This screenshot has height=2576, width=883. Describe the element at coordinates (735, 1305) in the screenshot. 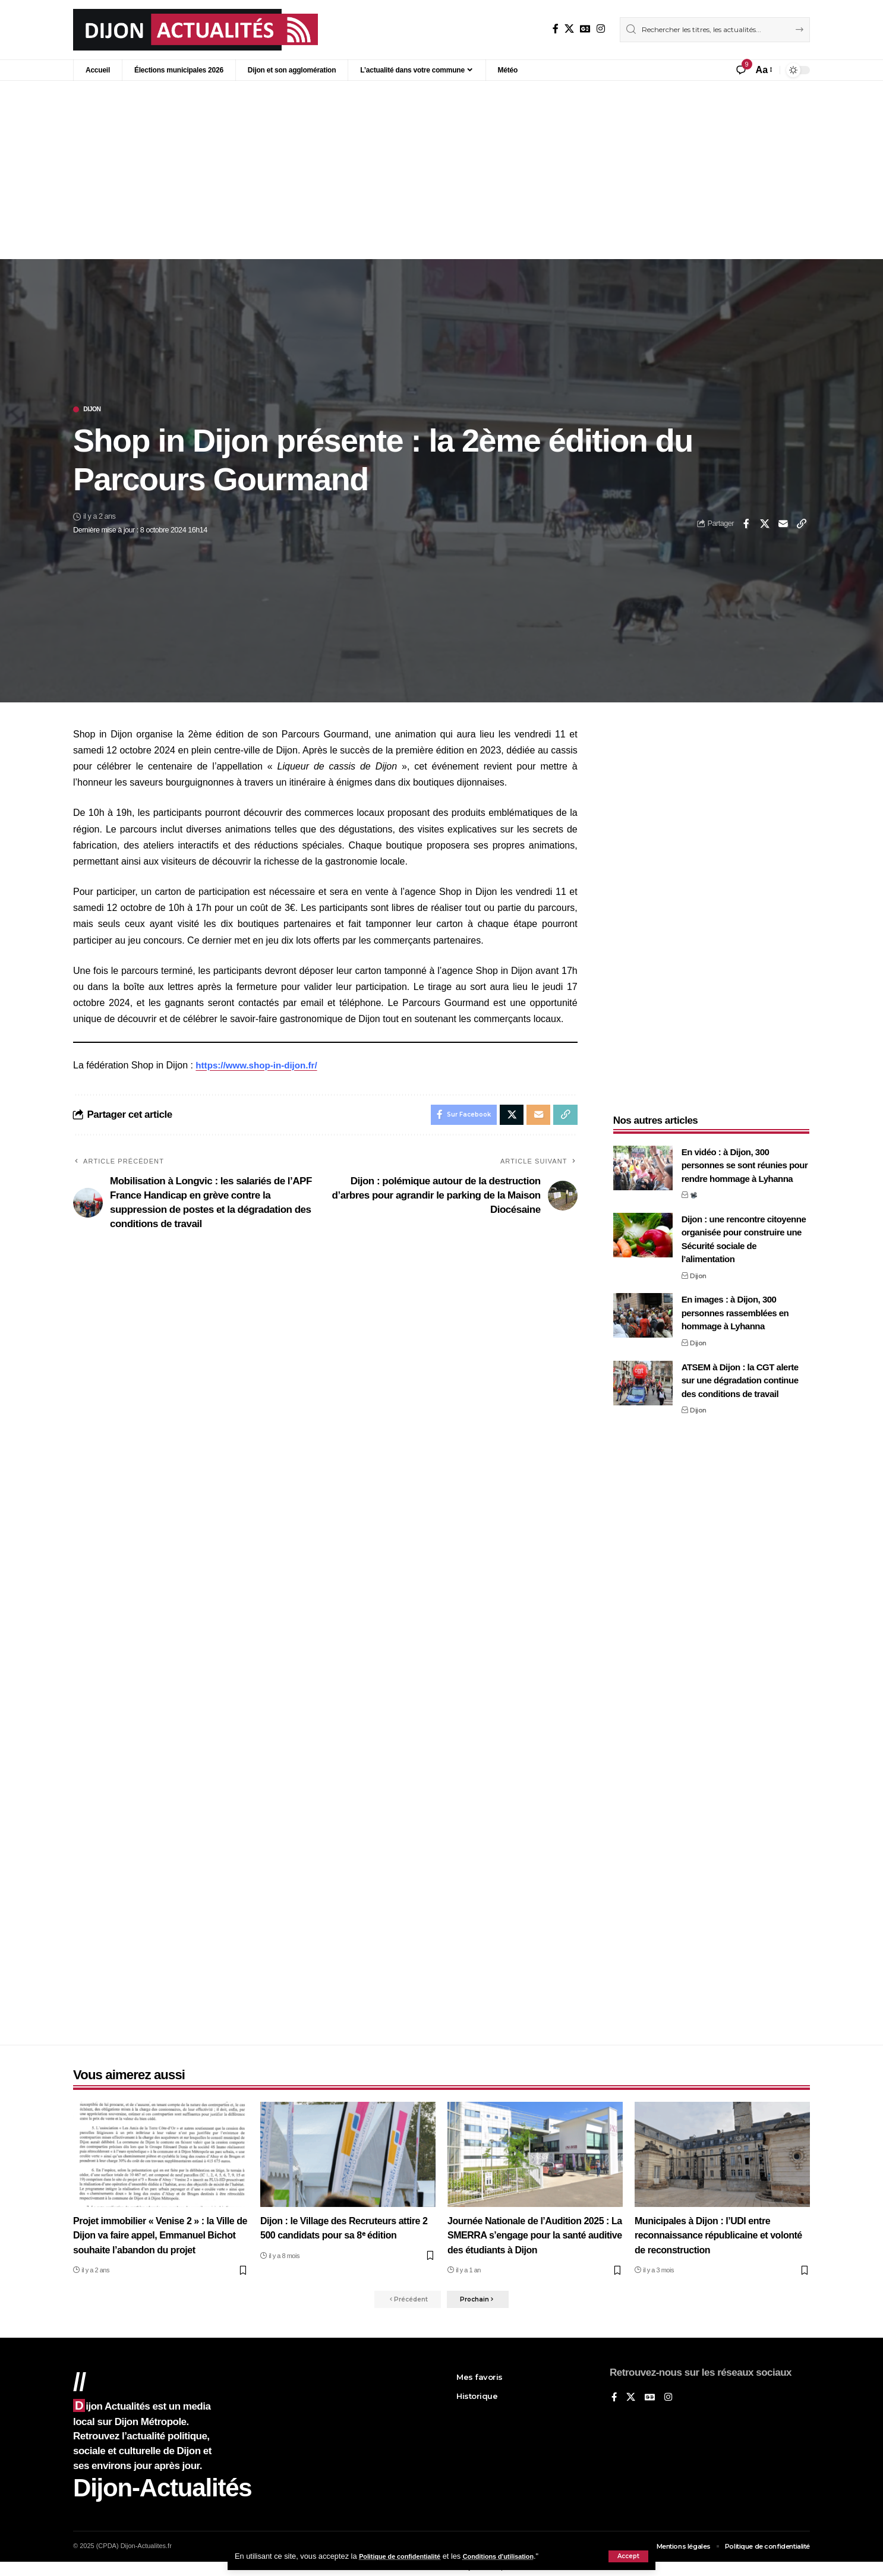

I see `En images : à Dijon, 300 personnes rassemblées en hommage à Lyhanna` at that location.